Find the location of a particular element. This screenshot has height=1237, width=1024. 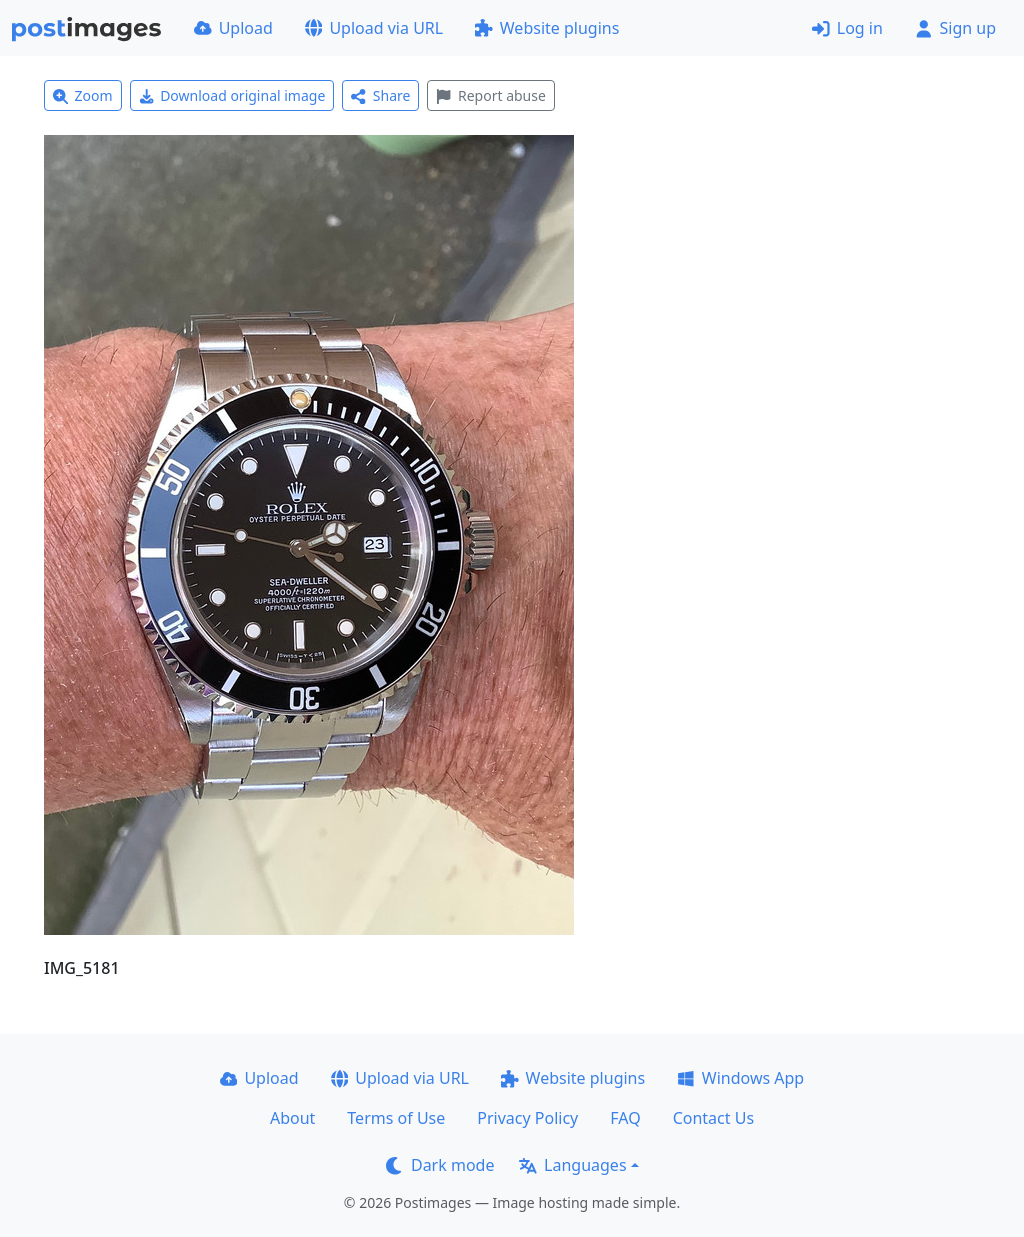

Upload is located at coordinates (233, 28).